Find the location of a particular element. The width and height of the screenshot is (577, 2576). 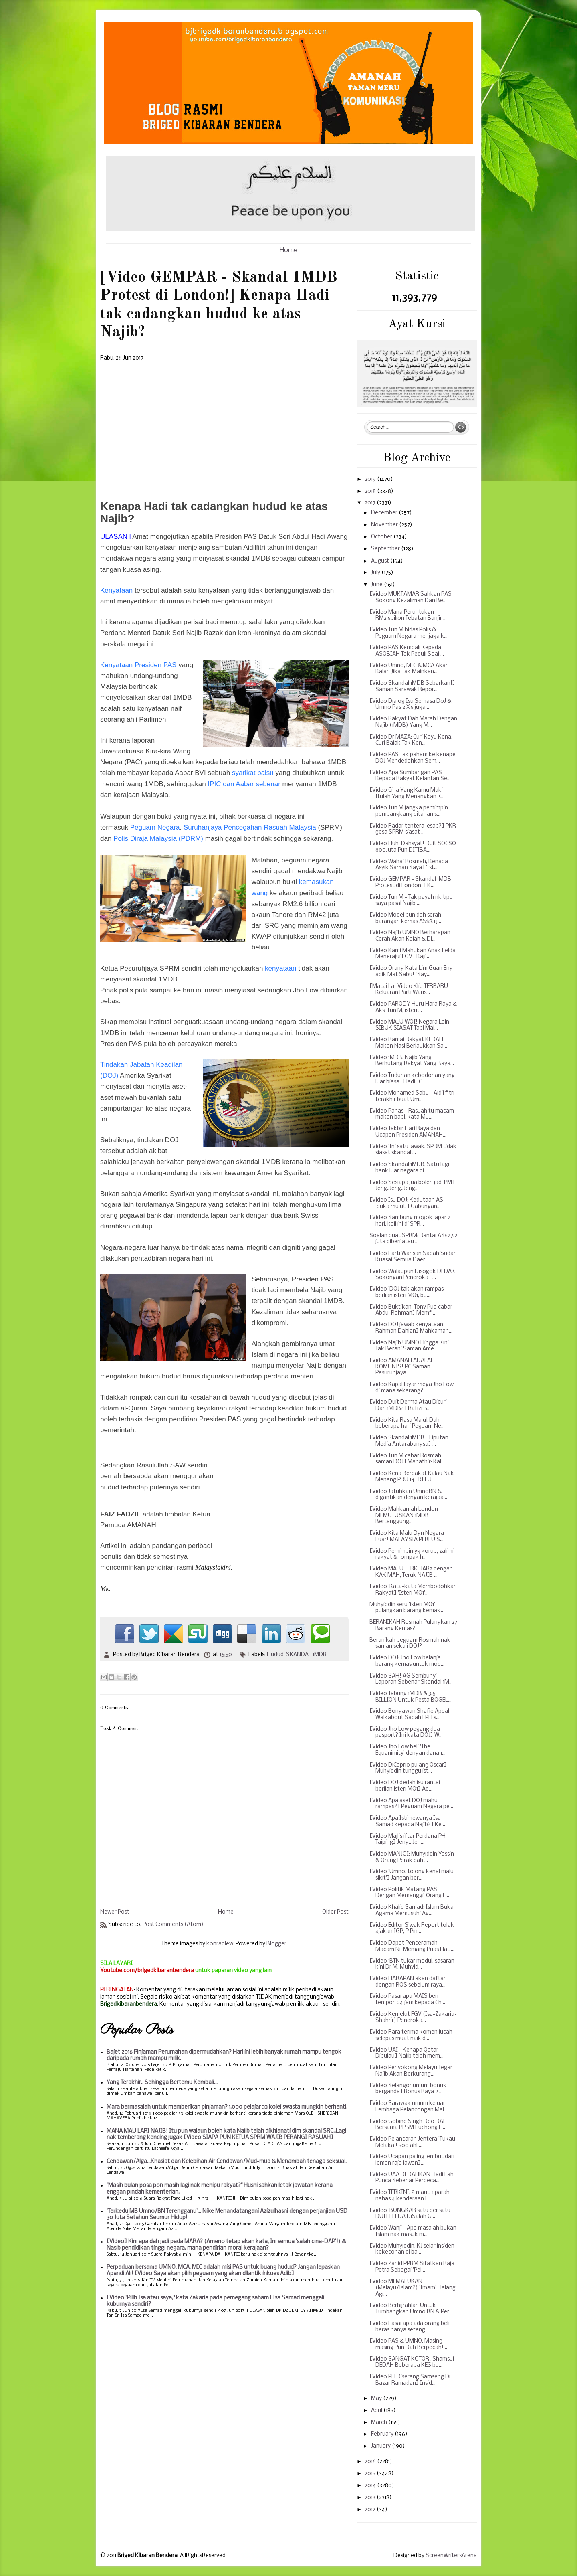

[Video Buktikan, Tony Pua cabar Abdul Rahman] Memf... is located at coordinates (410, 1310).